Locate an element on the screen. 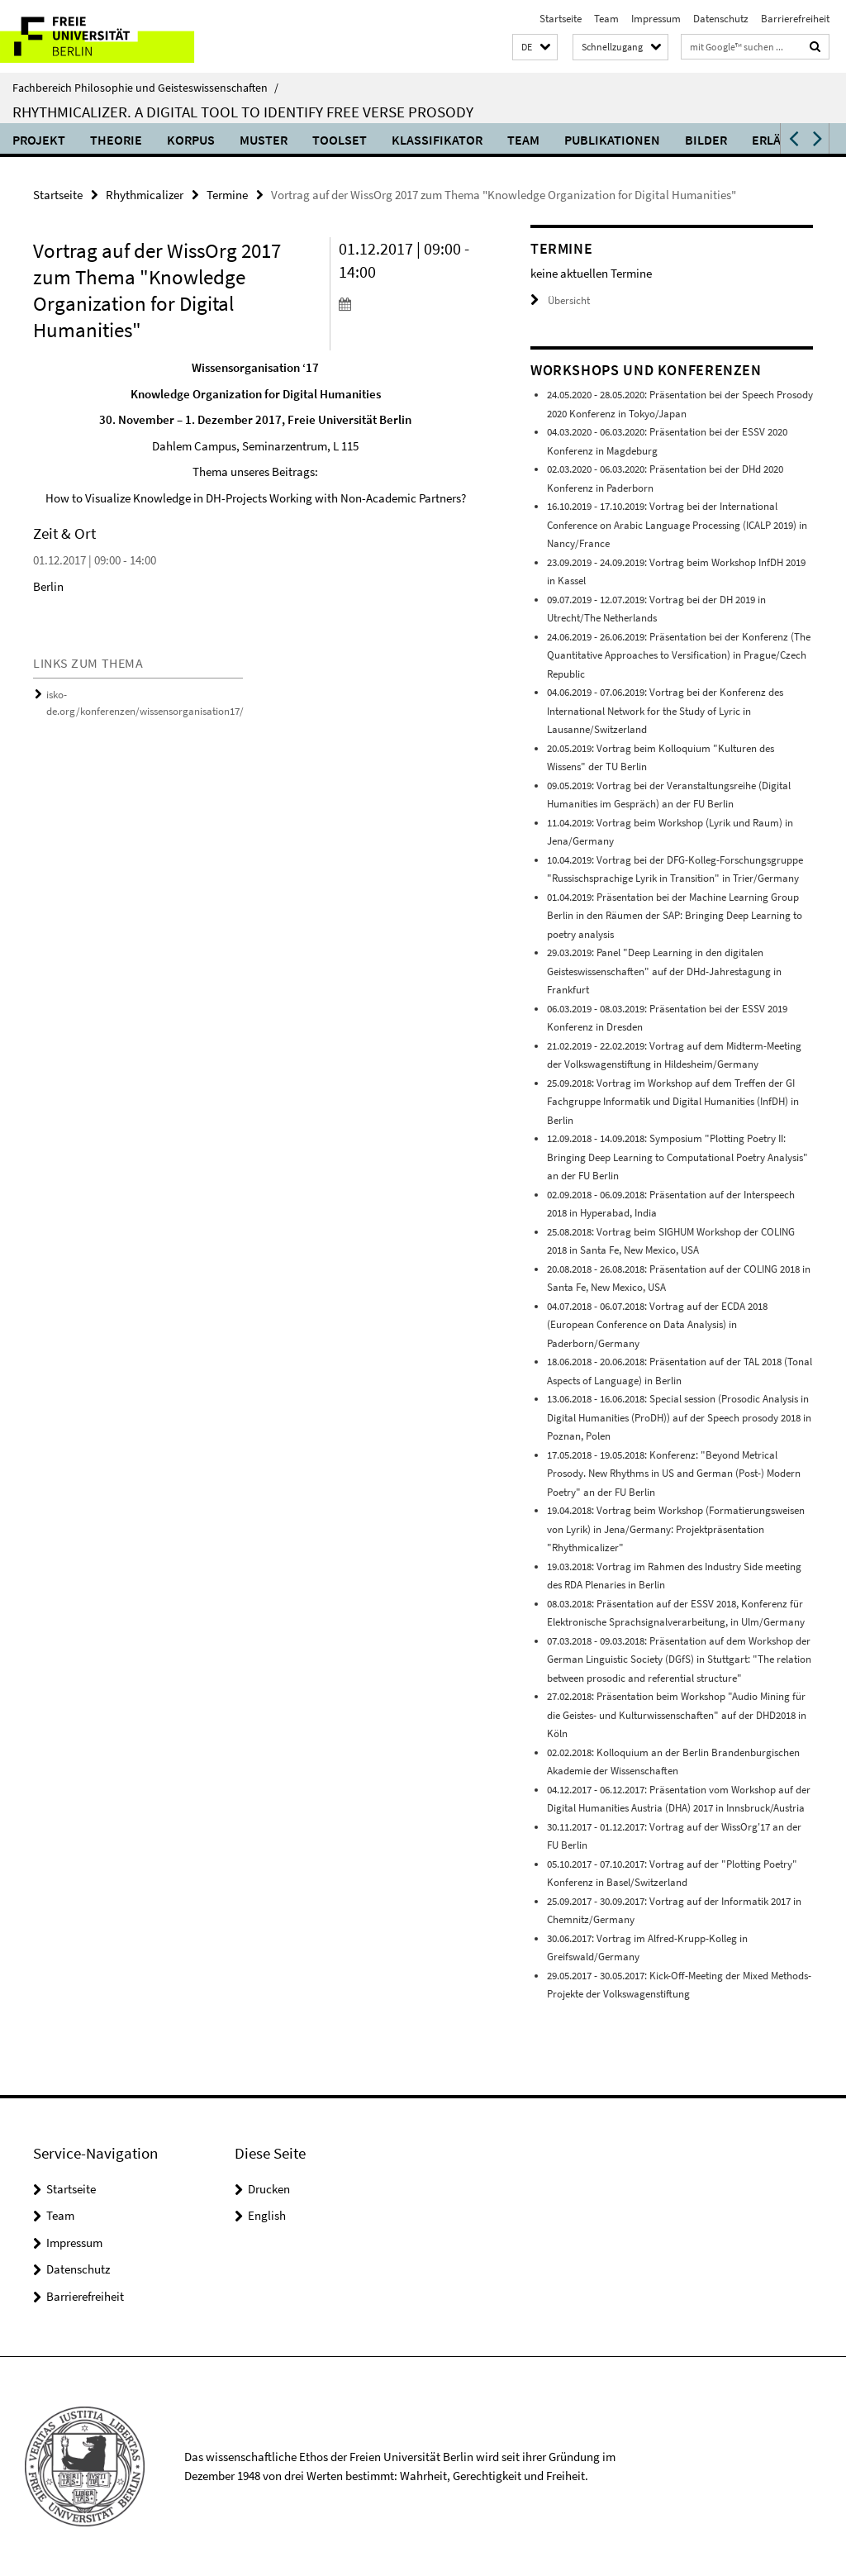  Termine is located at coordinates (227, 194).